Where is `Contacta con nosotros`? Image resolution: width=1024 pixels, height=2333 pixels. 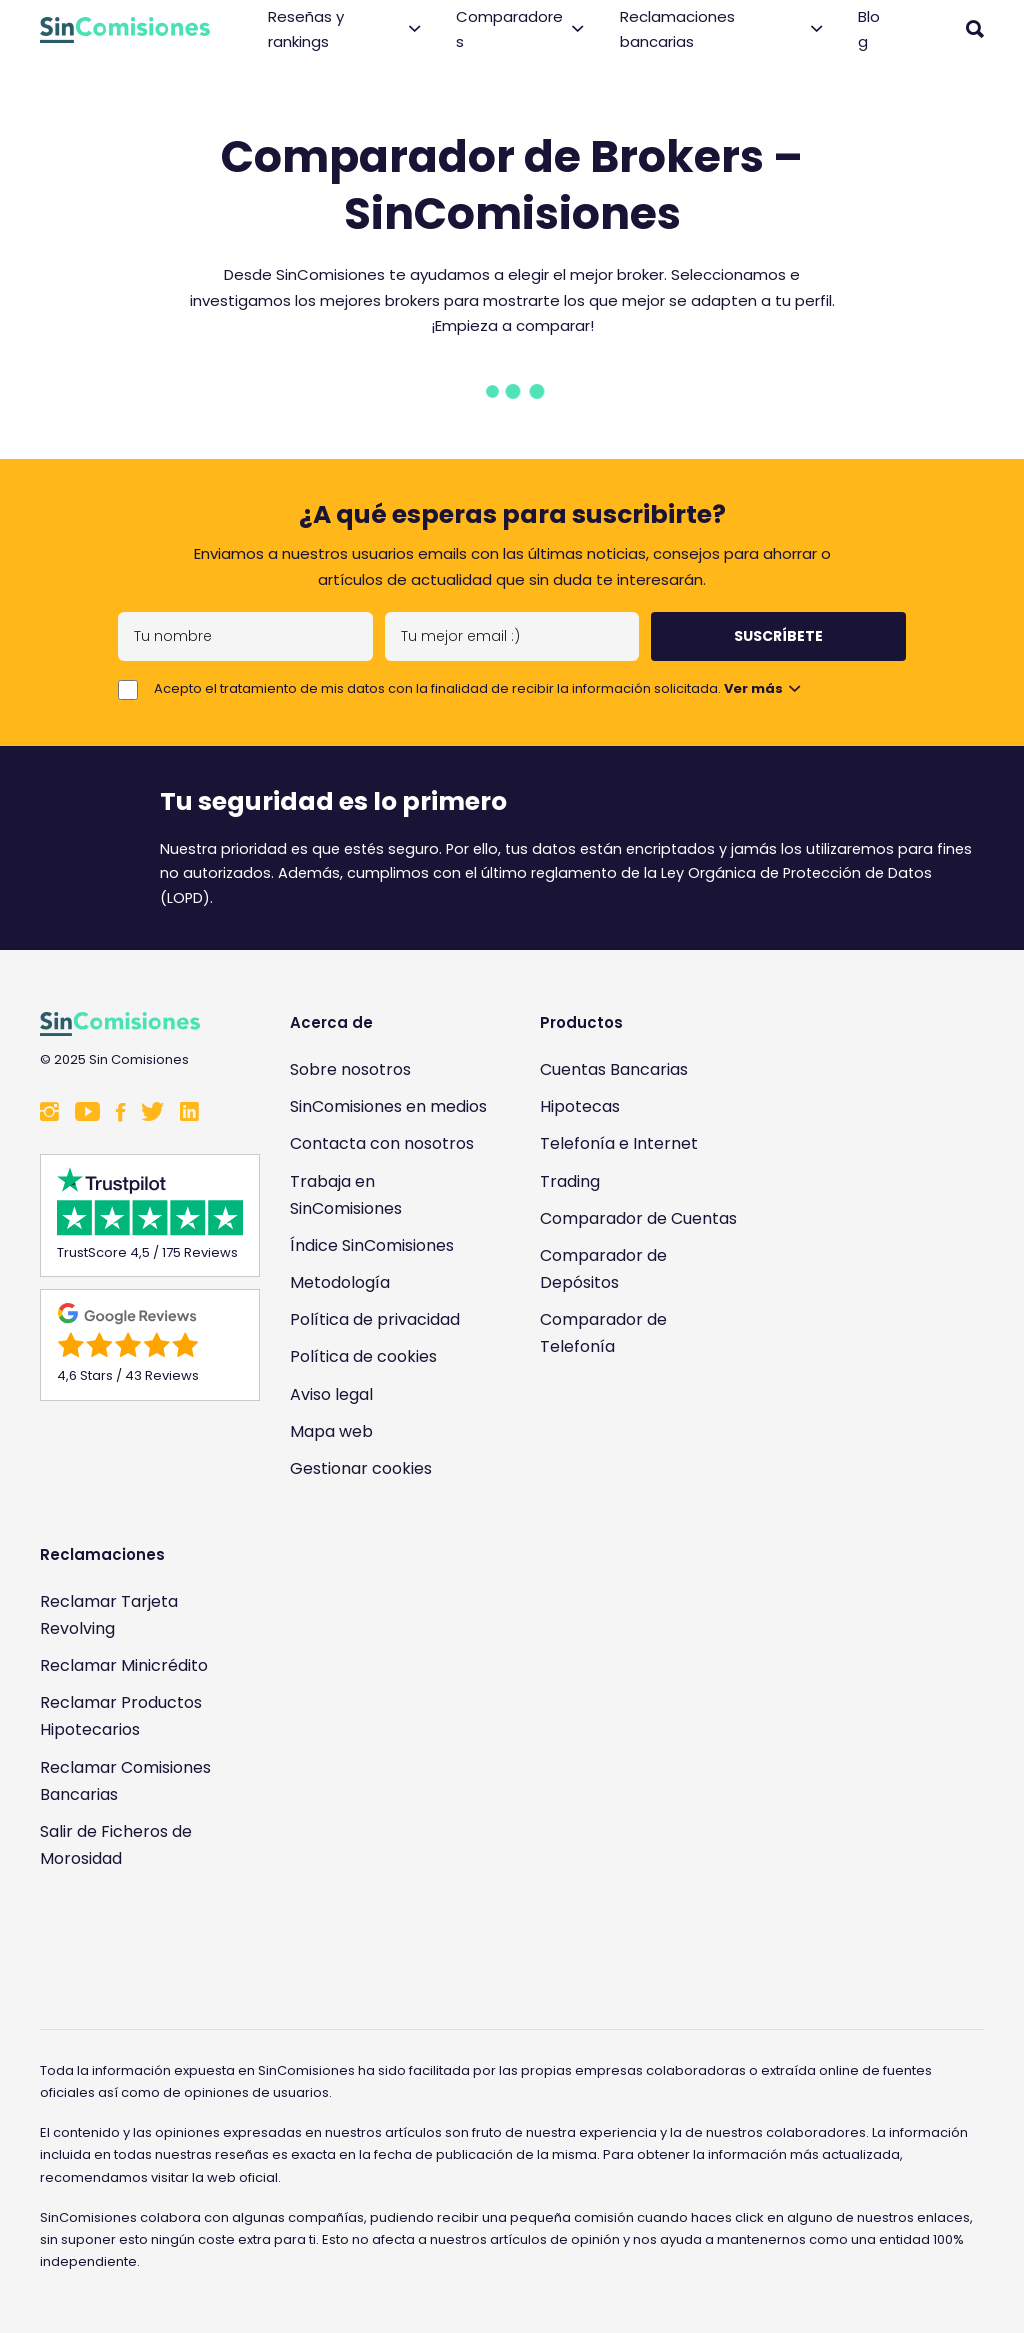
Contacta con nosotros is located at coordinates (382, 1143).